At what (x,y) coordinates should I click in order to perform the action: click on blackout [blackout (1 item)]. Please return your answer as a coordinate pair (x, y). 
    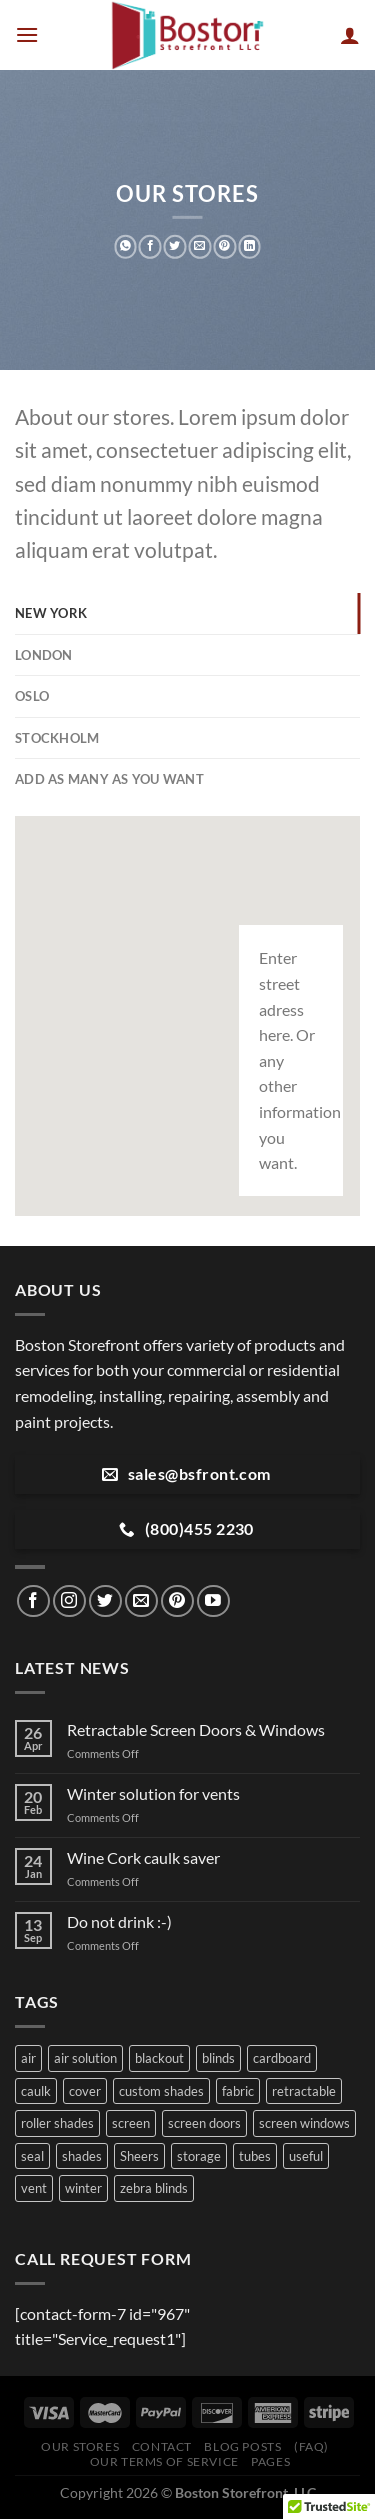
    Looking at the image, I should click on (159, 2058).